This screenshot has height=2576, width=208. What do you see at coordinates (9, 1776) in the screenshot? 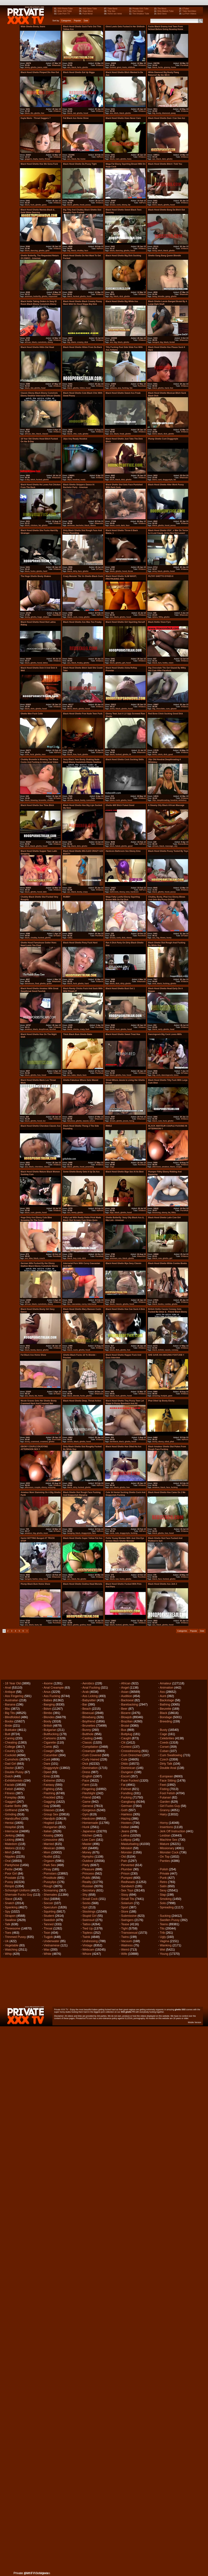
I see `Dutch` at bounding box center [9, 1776].